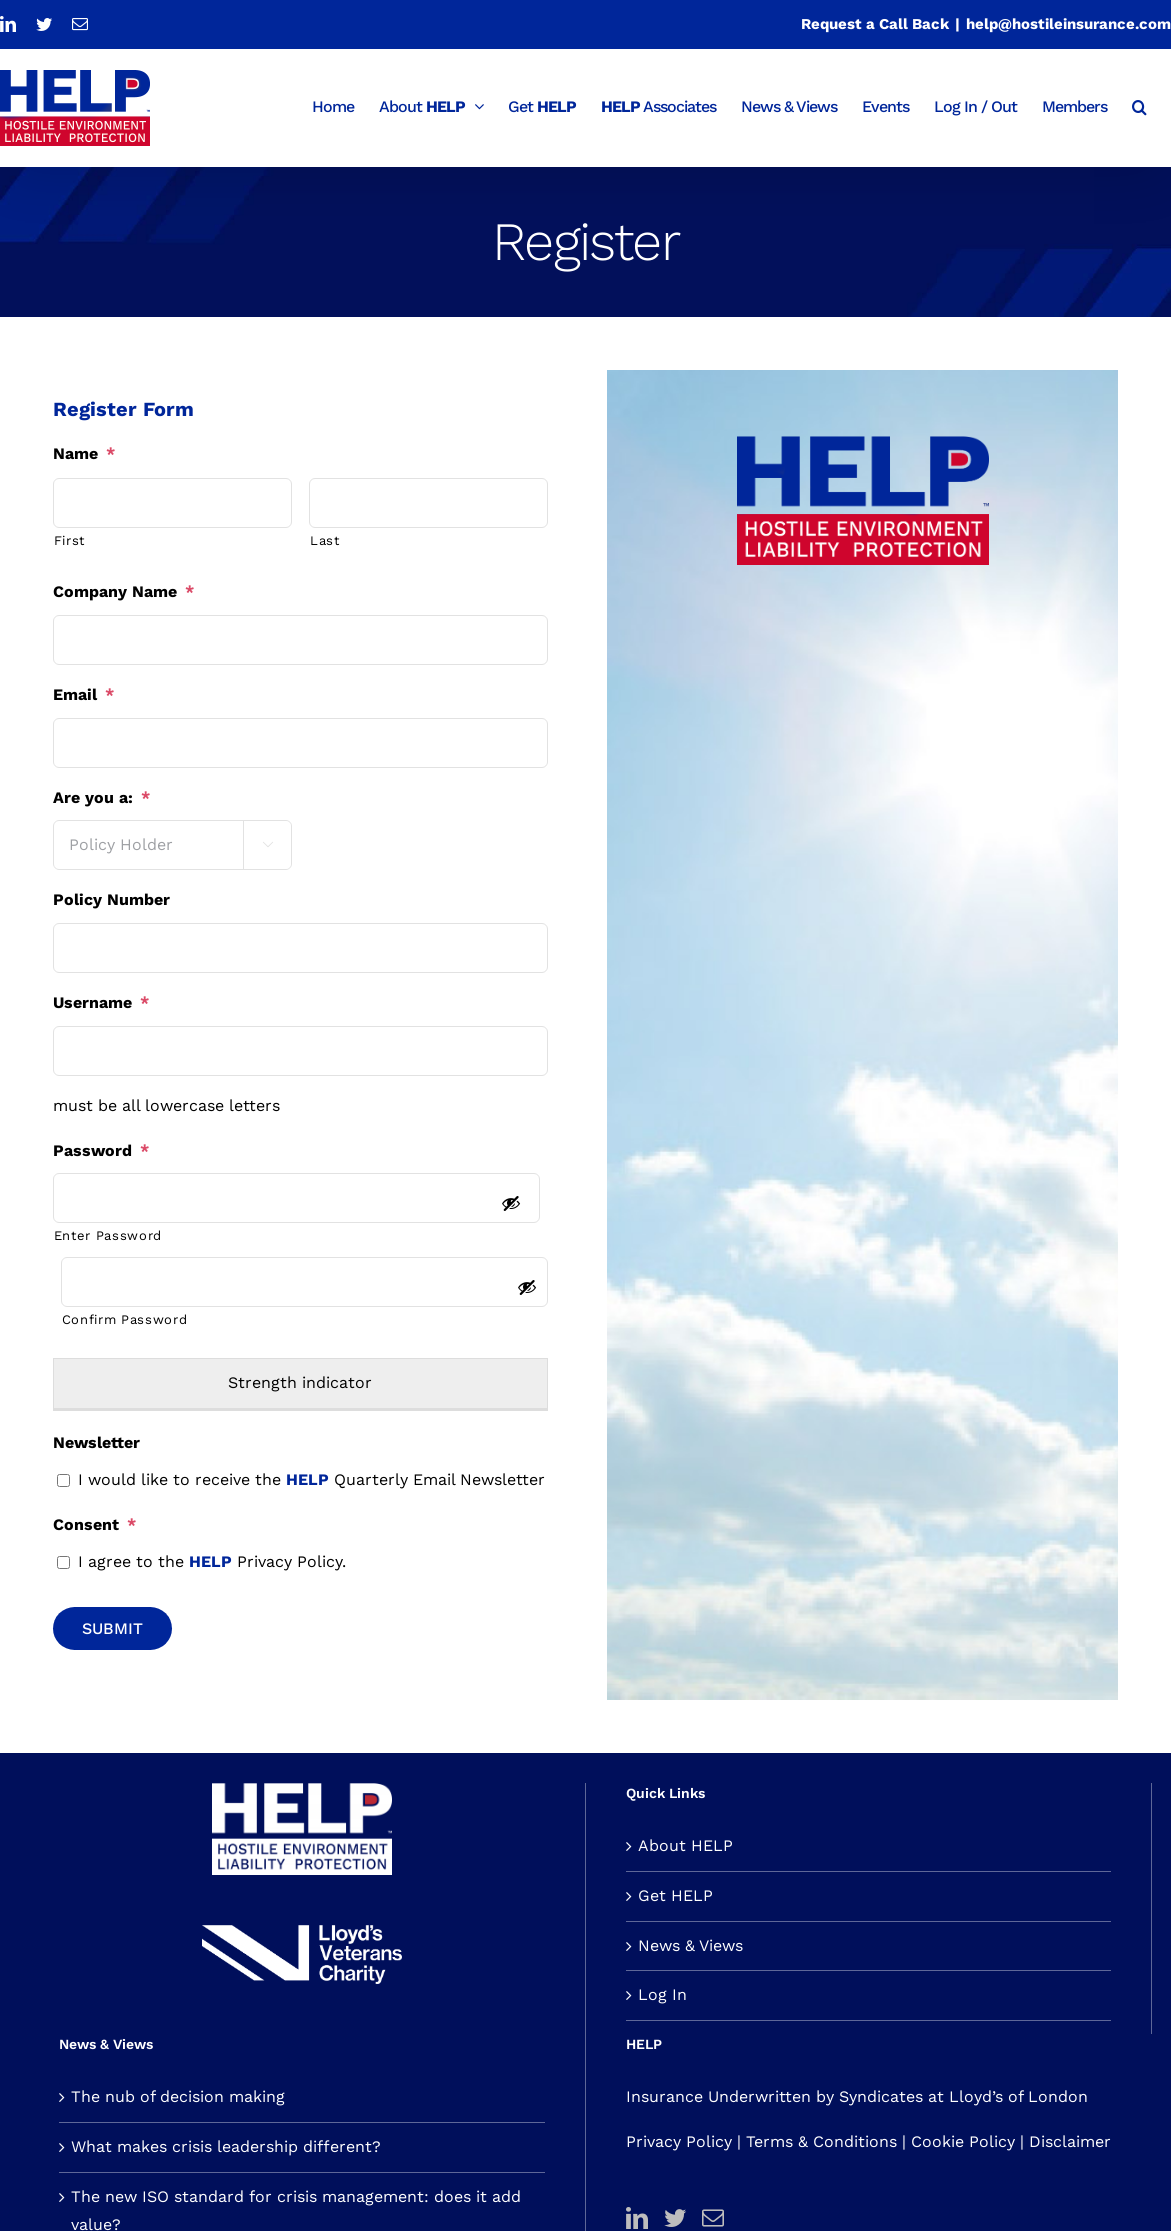 This screenshot has height=2231, width=1171. What do you see at coordinates (679, 2141) in the screenshot?
I see `Privacy Policy` at bounding box center [679, 2141].